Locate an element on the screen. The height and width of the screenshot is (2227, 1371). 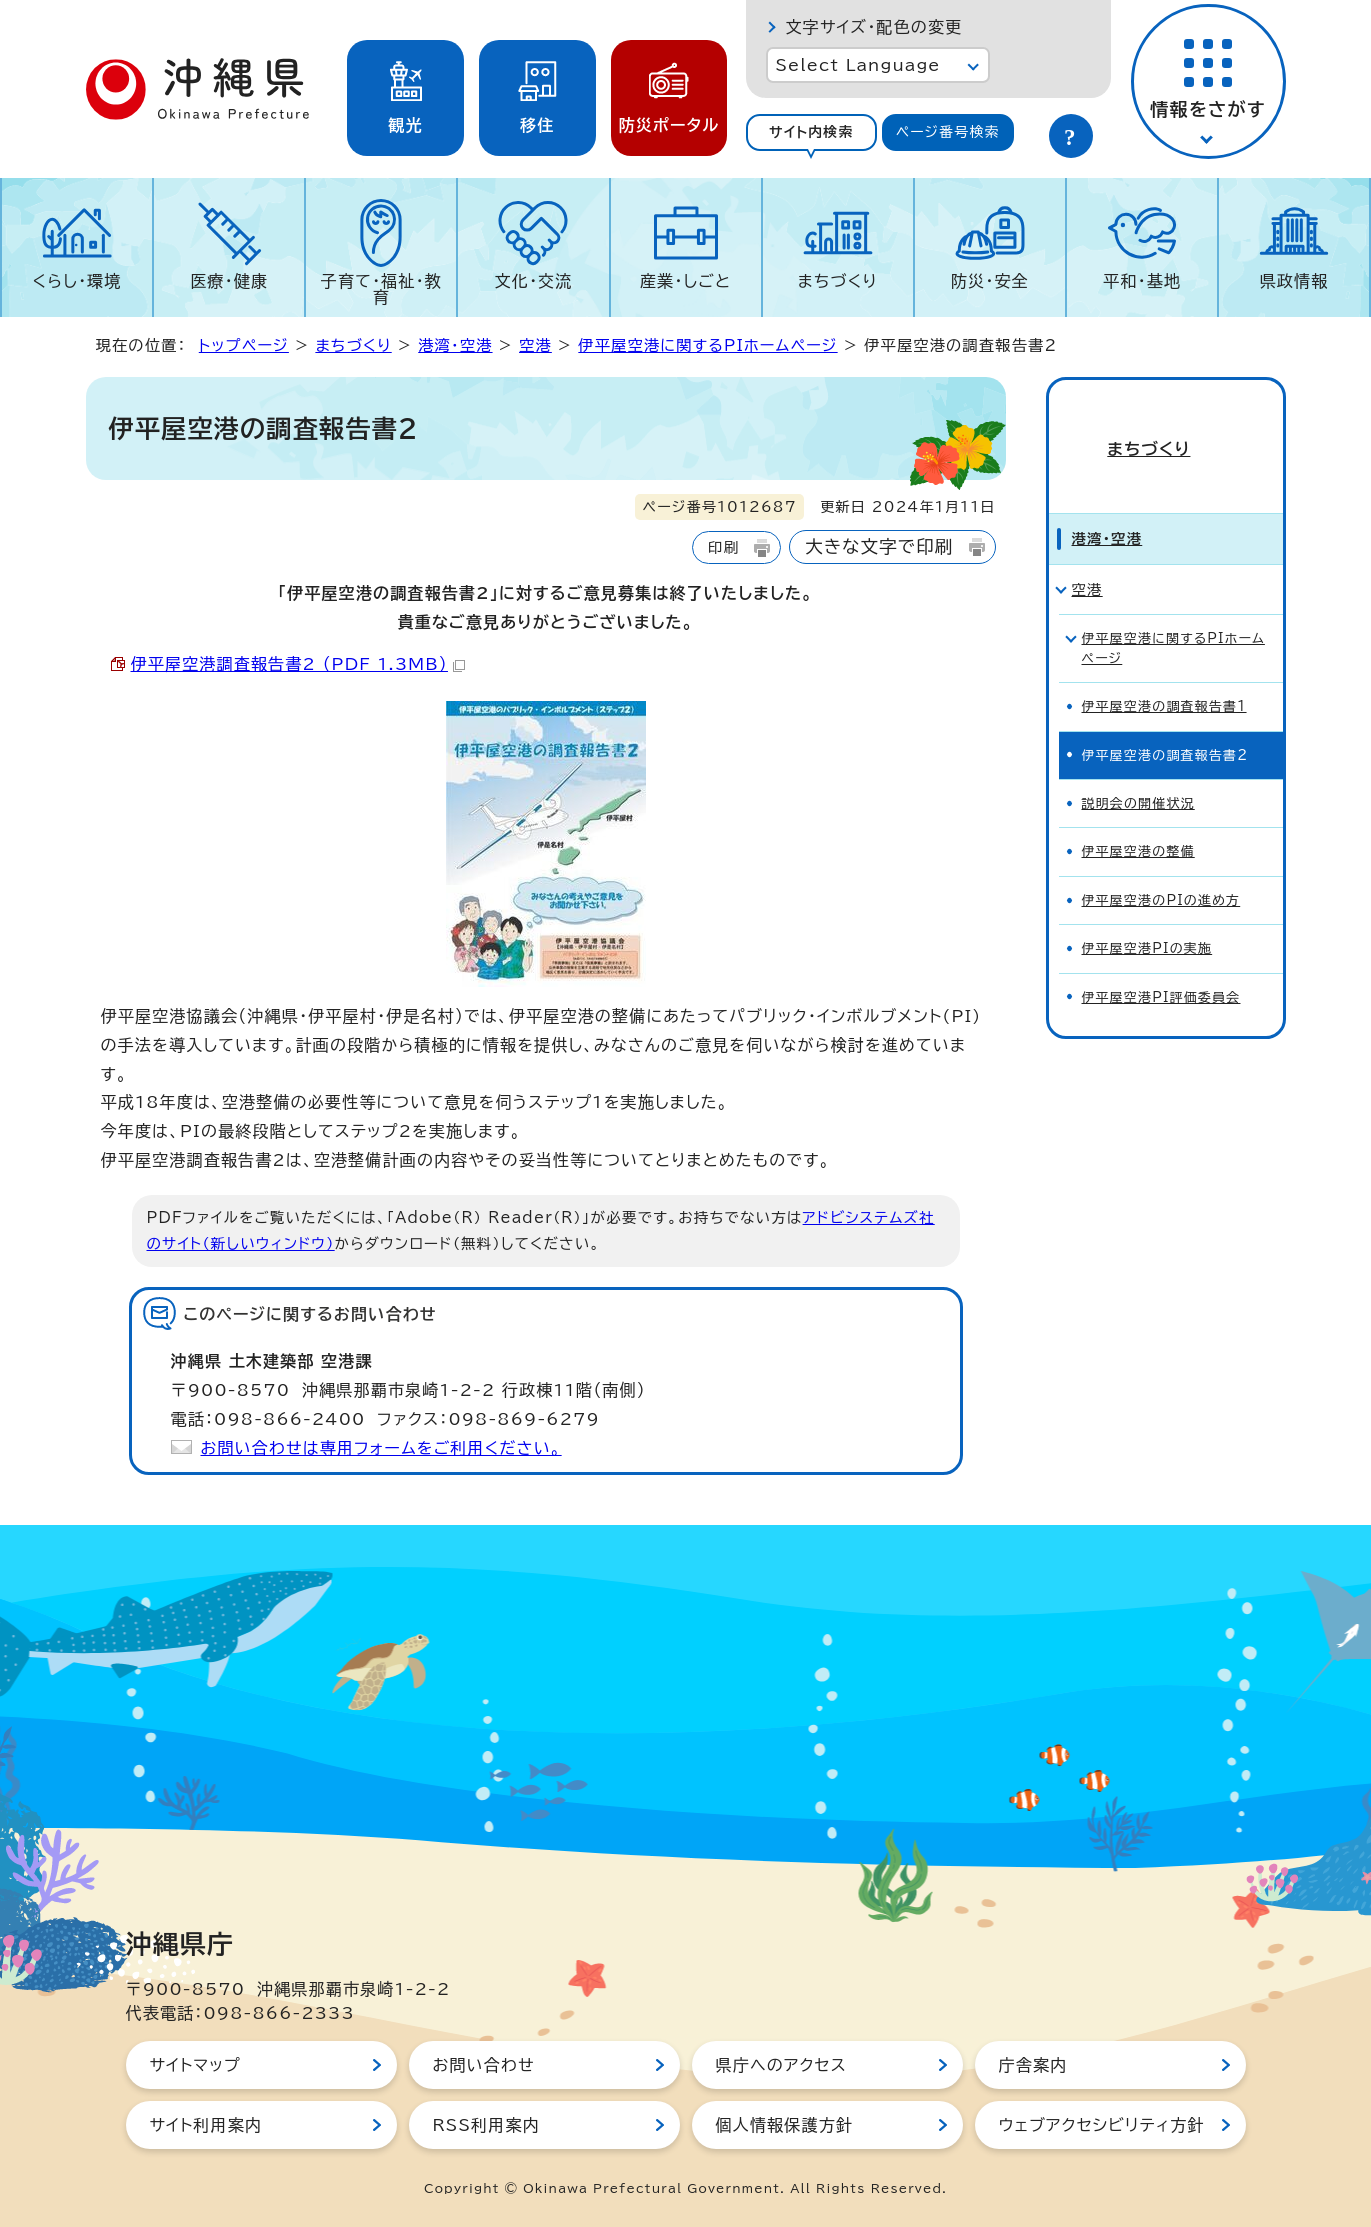
伊平屋空港の調査報告書1 is located at coordinates (1164, 672).